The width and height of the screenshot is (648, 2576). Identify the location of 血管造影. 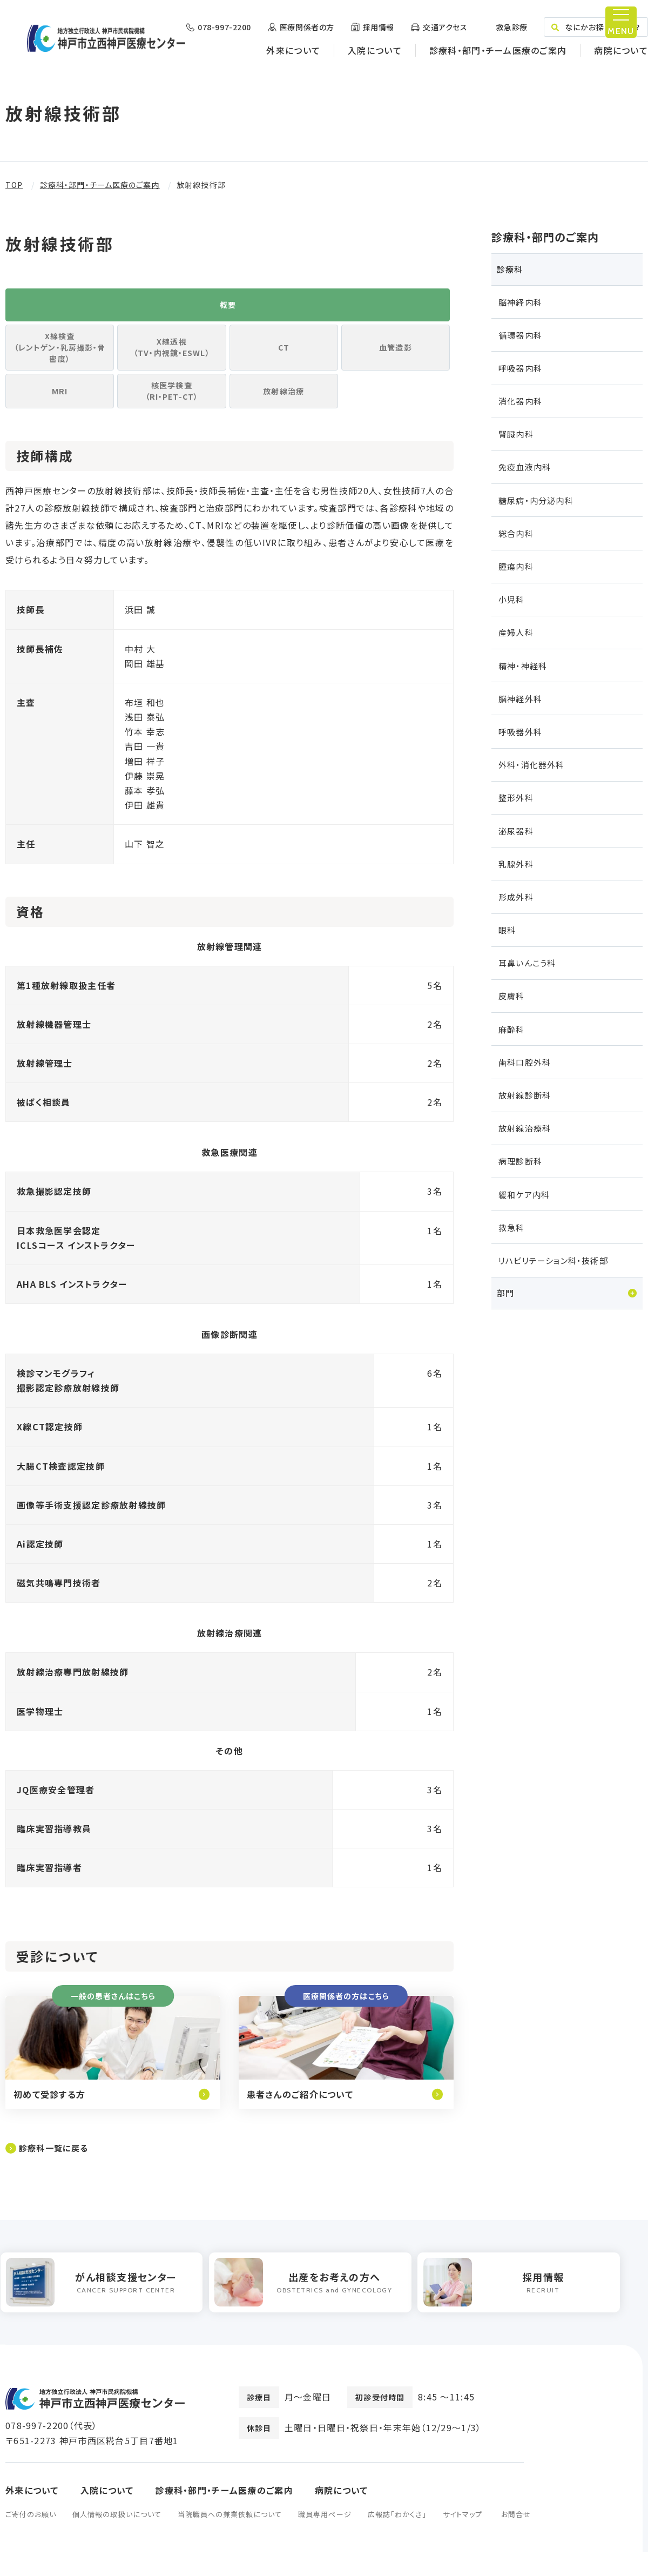
(395, 356).